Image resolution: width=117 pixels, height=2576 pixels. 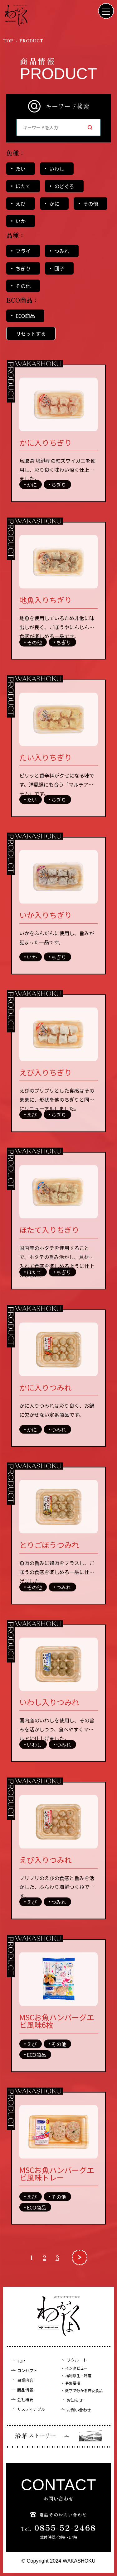 What do you see at coordinates (25, 2399) in the screenshot?
I see `会社概要` at bounding box center [25, 2399].